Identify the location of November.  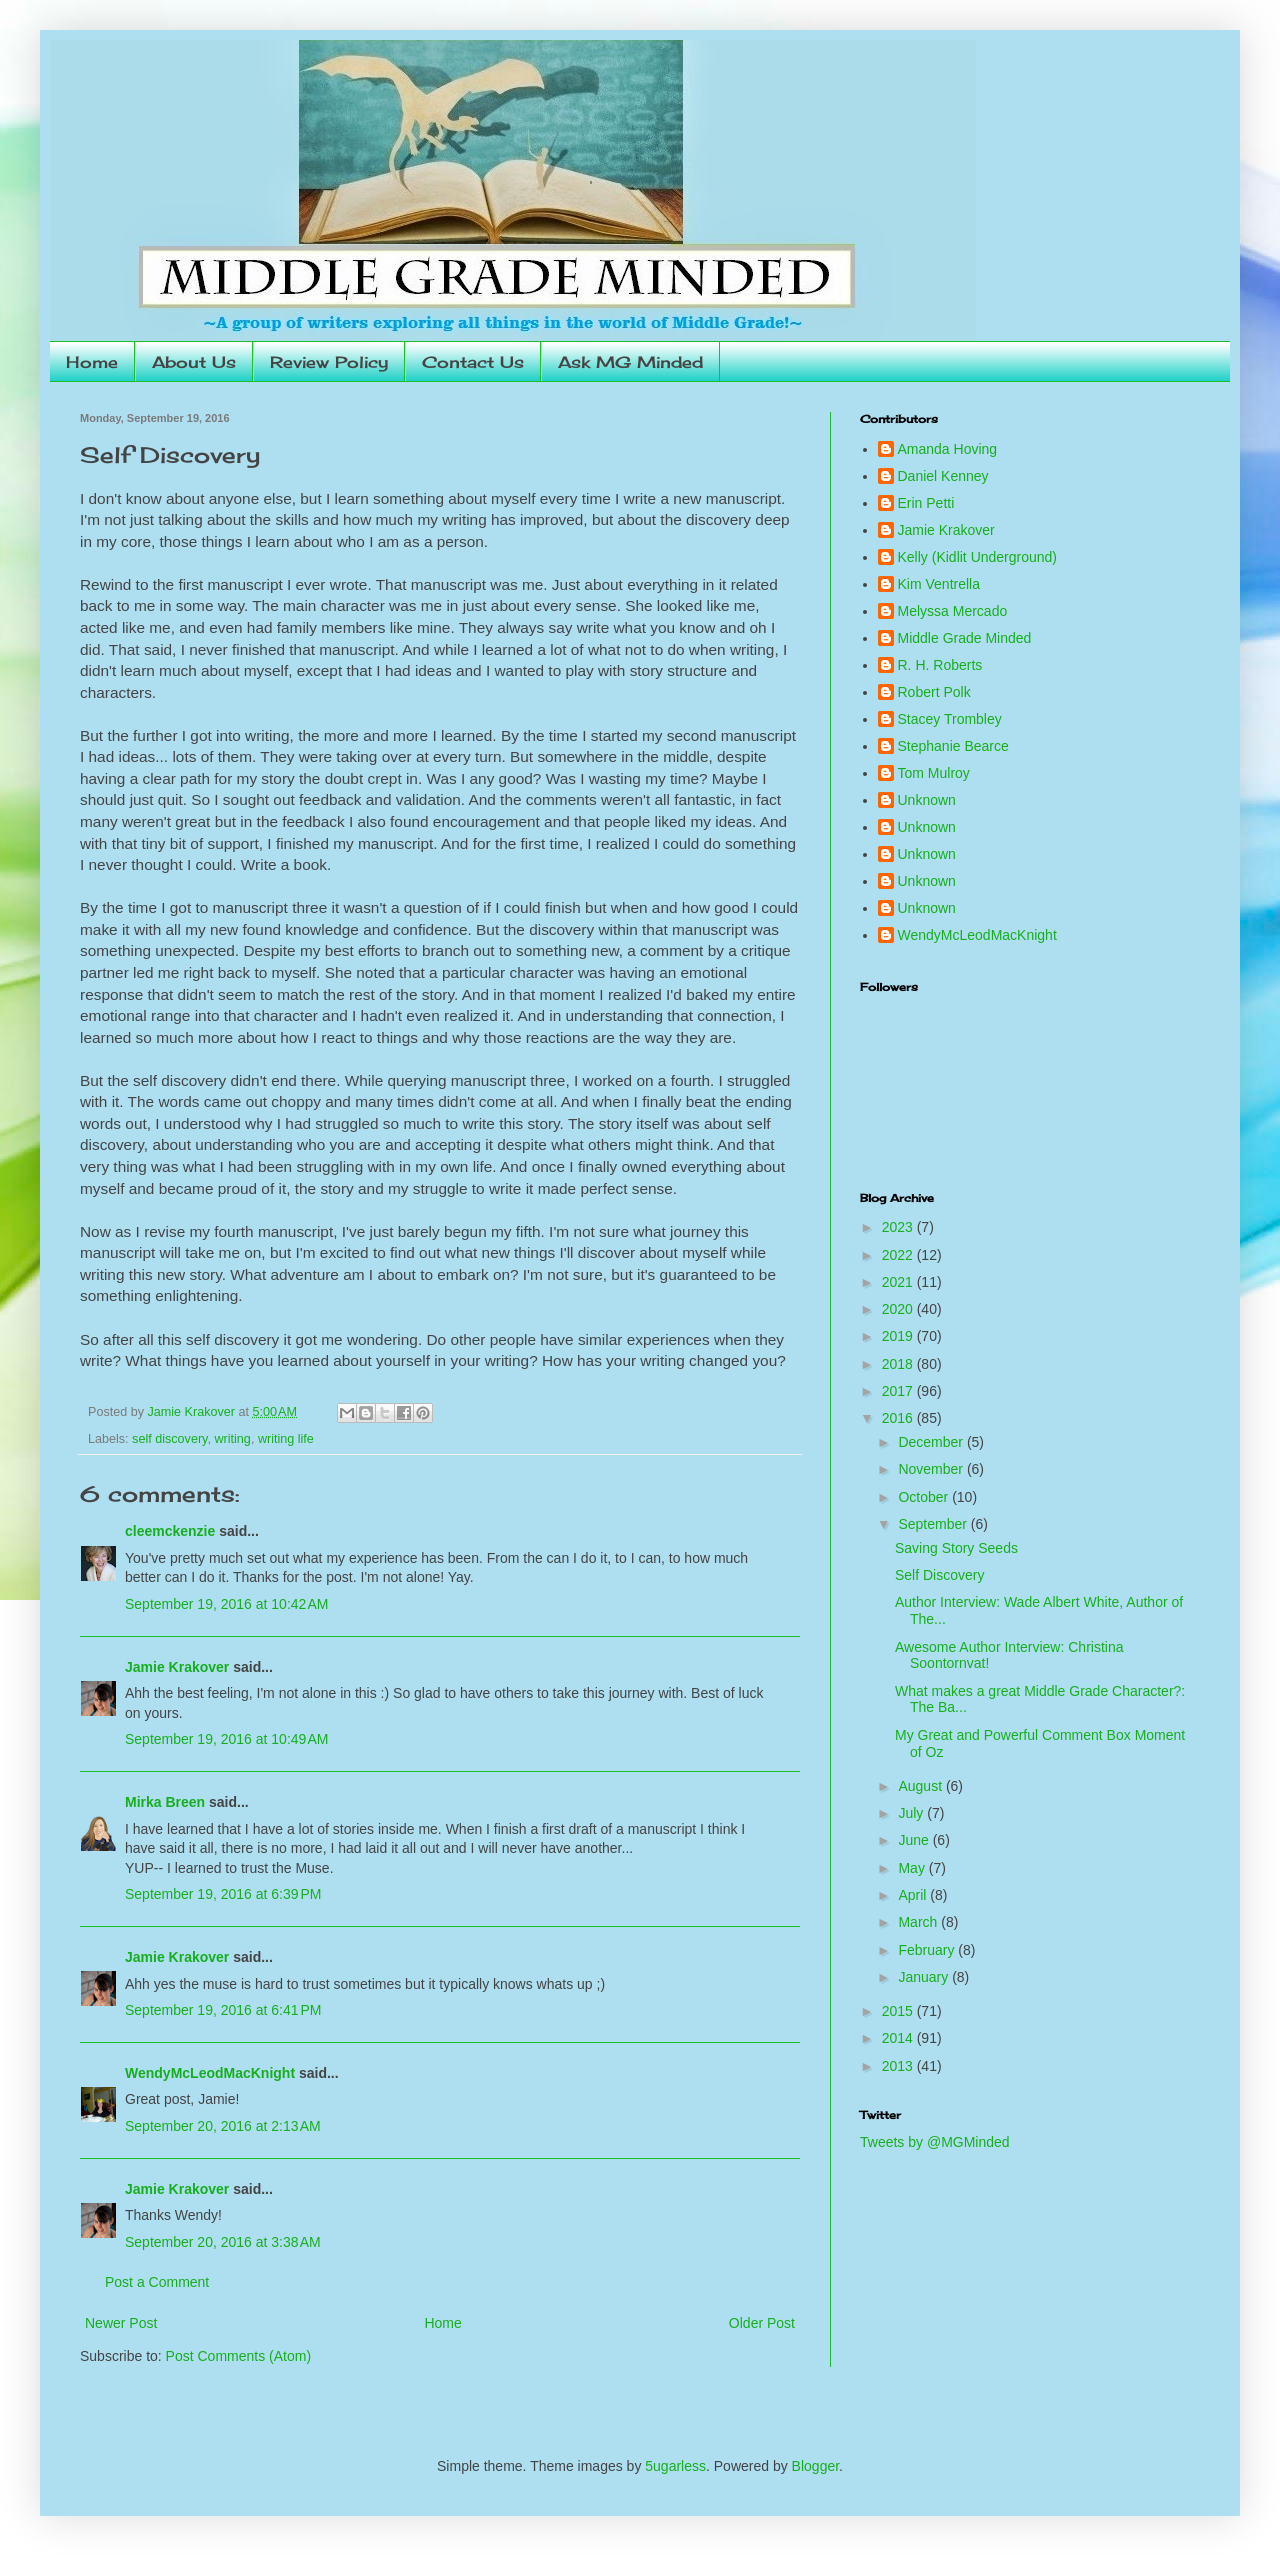
(932, 1469).